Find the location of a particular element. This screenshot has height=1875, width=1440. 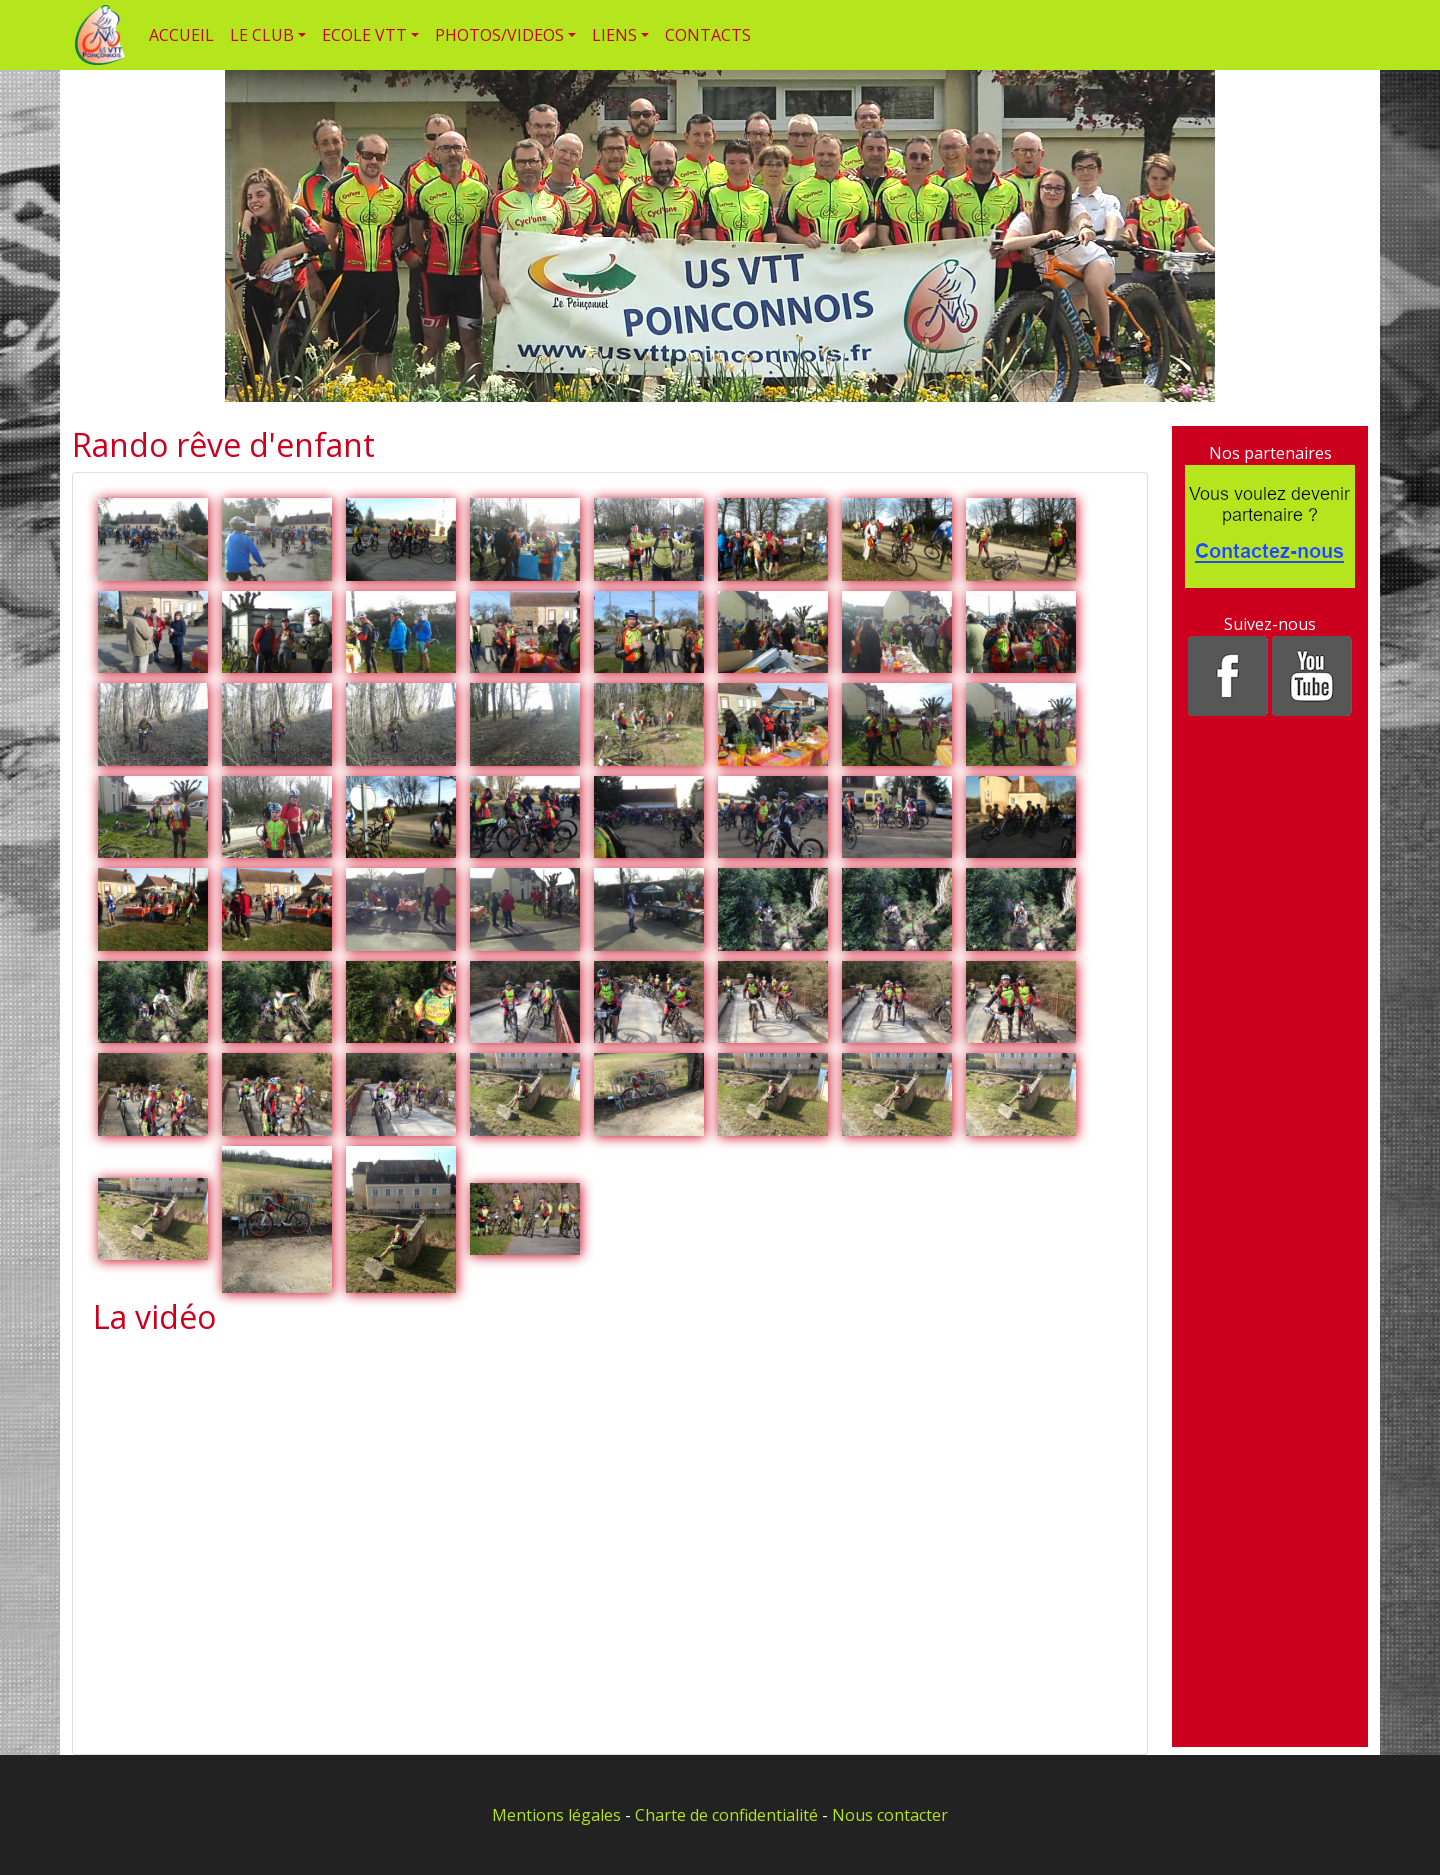

LIENS is located at coordinates (614, 35).